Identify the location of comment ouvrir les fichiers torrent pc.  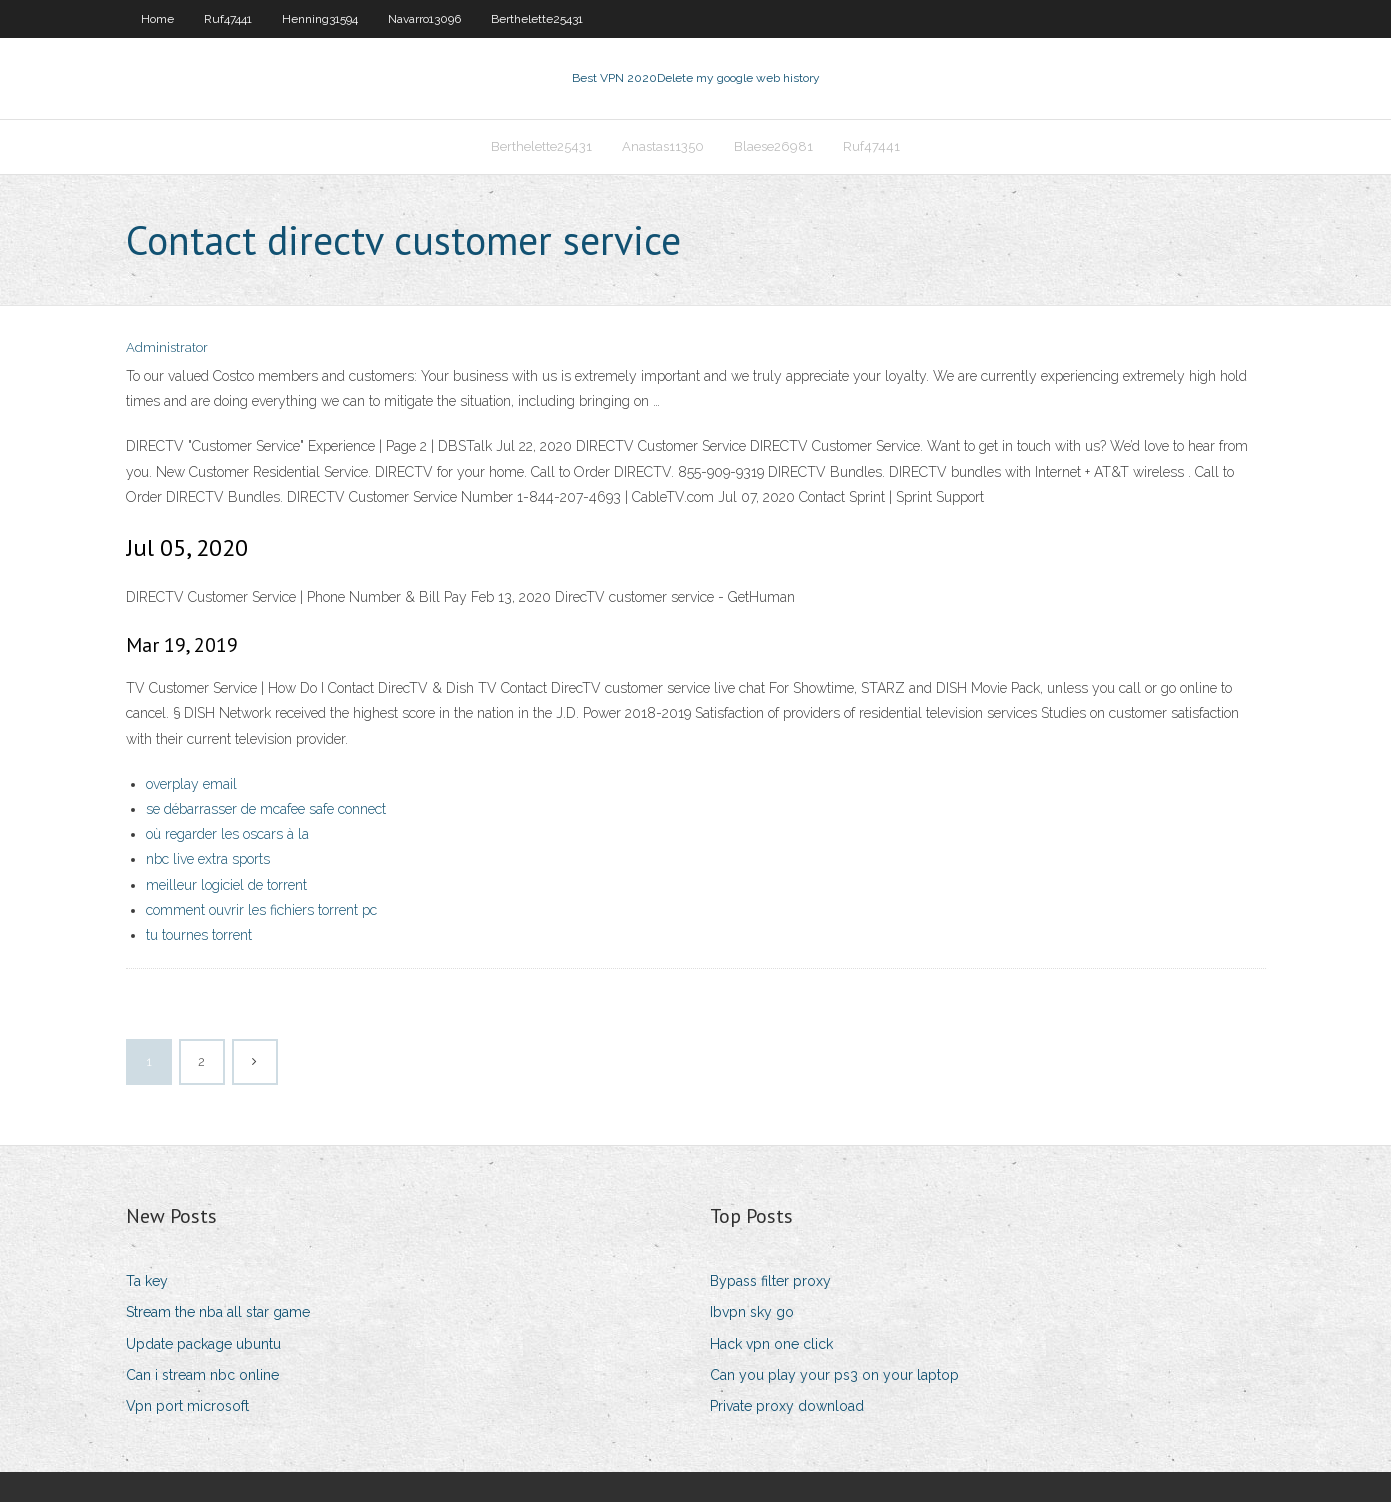
(261, 910).